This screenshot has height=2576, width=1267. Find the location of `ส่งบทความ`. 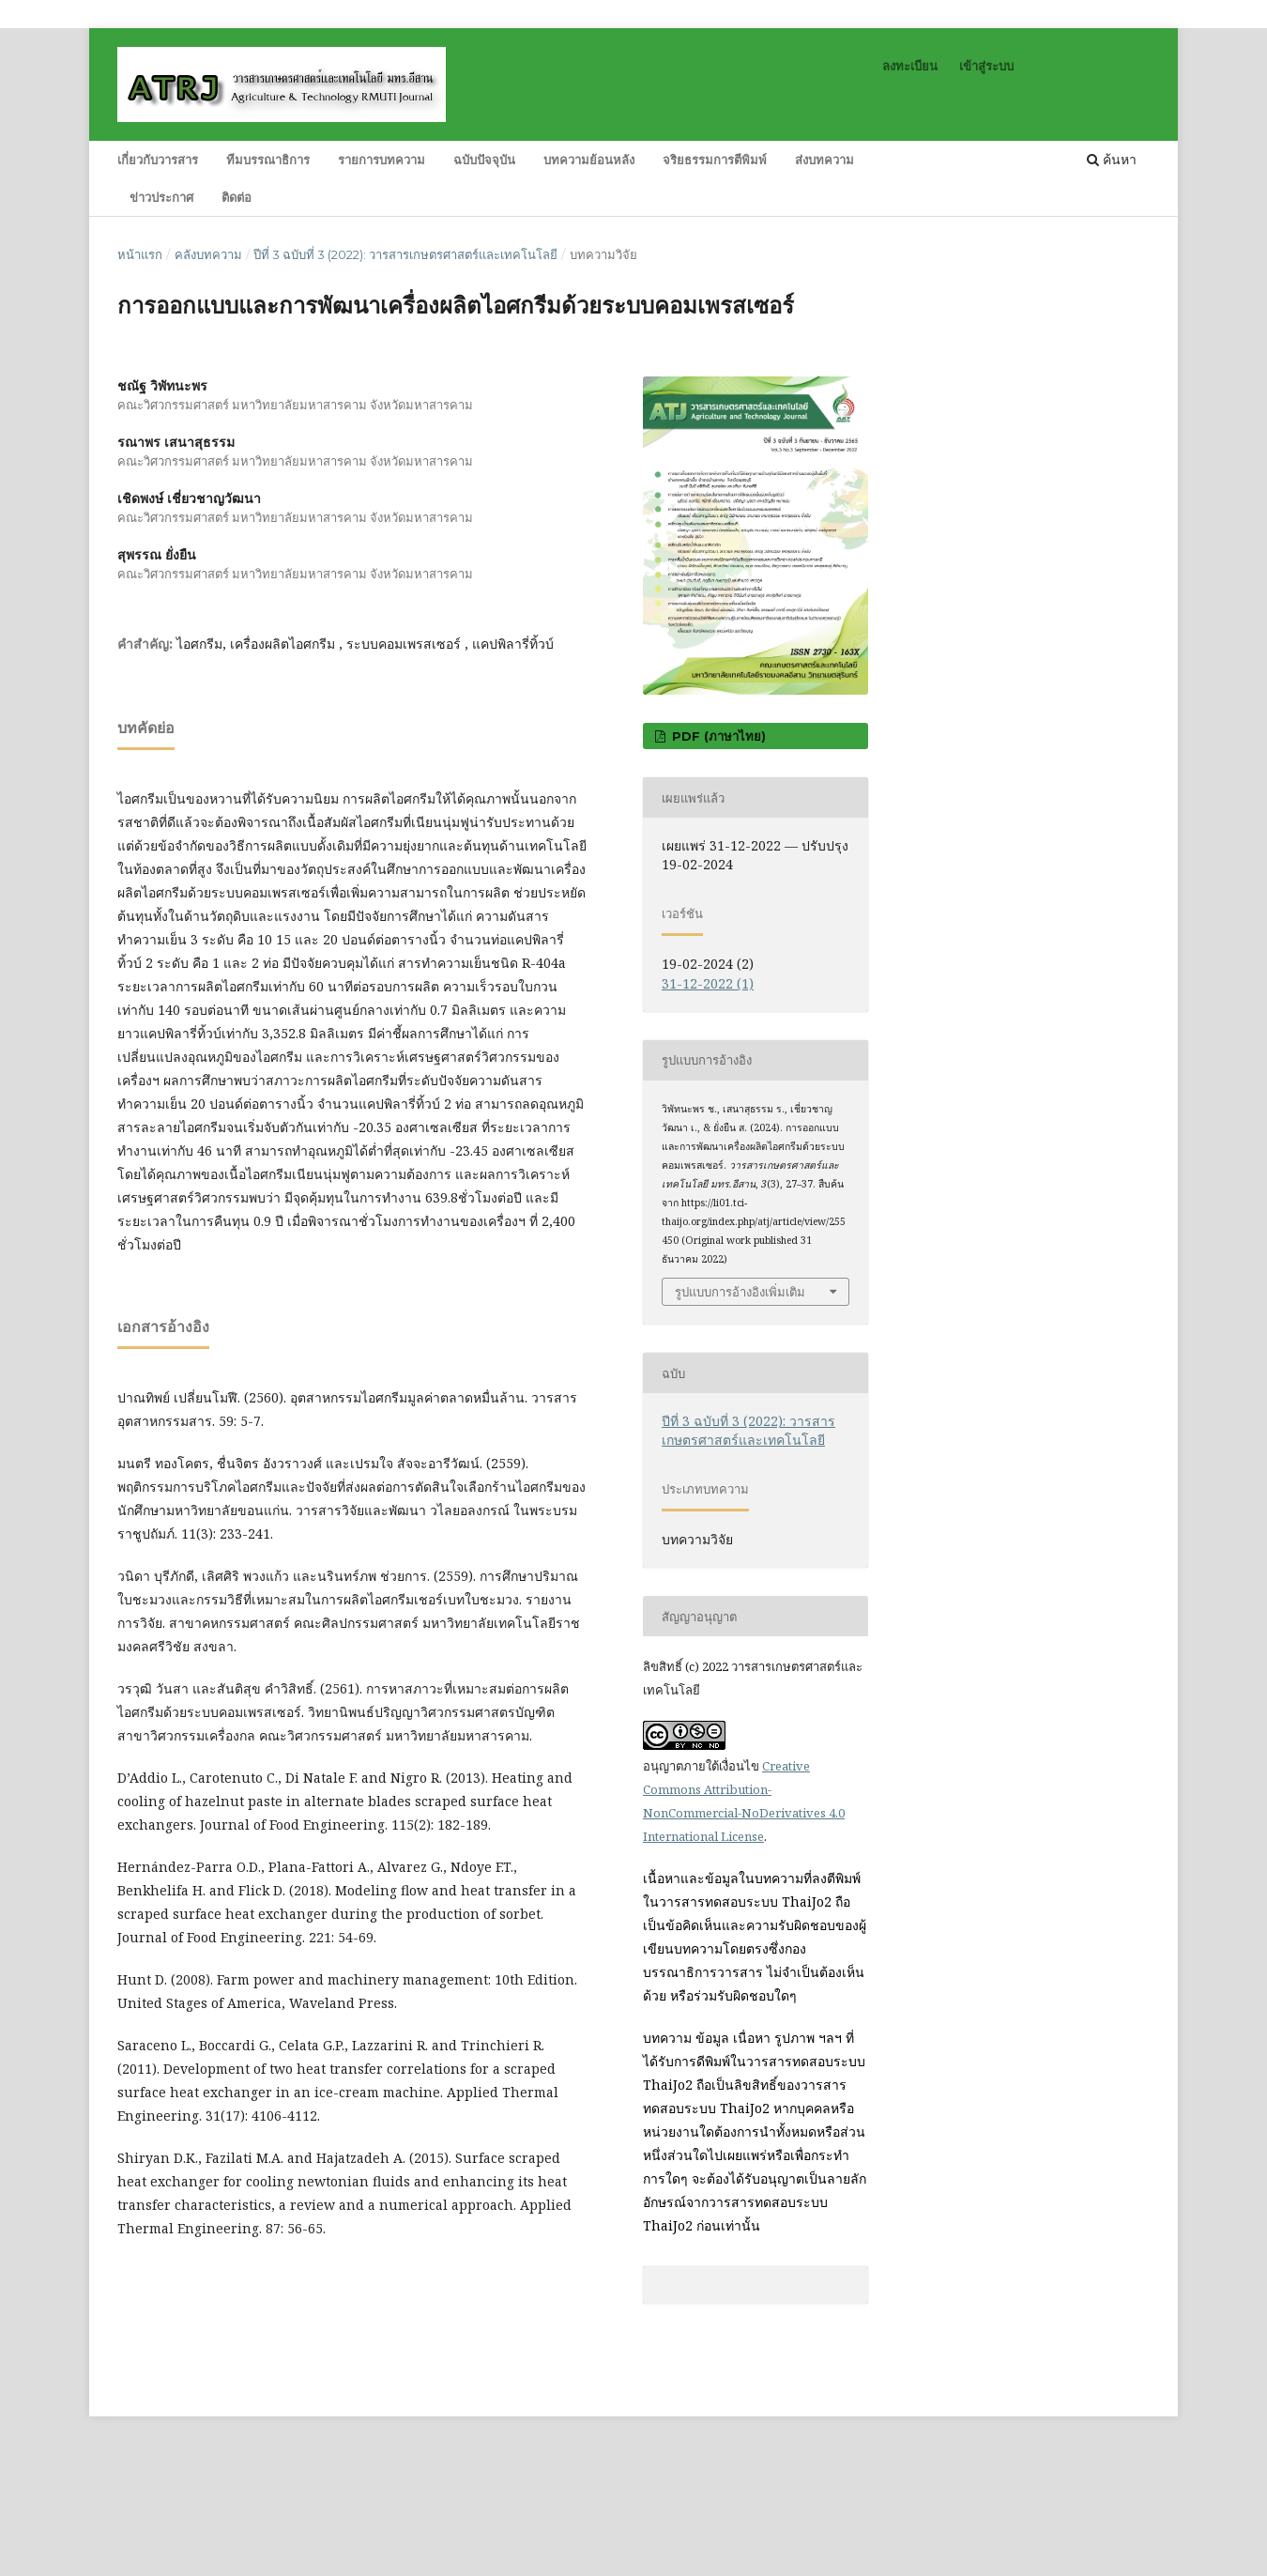

ส่งบทความ is located at coordinates (824, 159).